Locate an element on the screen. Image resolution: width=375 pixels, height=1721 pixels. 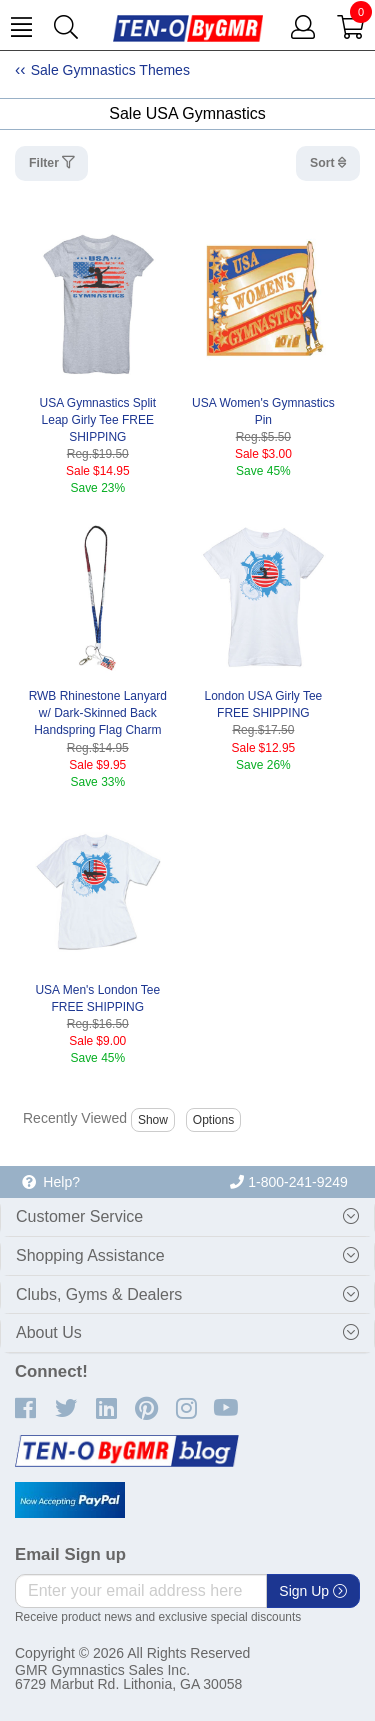
Sign Up is located at coordinates (313, 1591).